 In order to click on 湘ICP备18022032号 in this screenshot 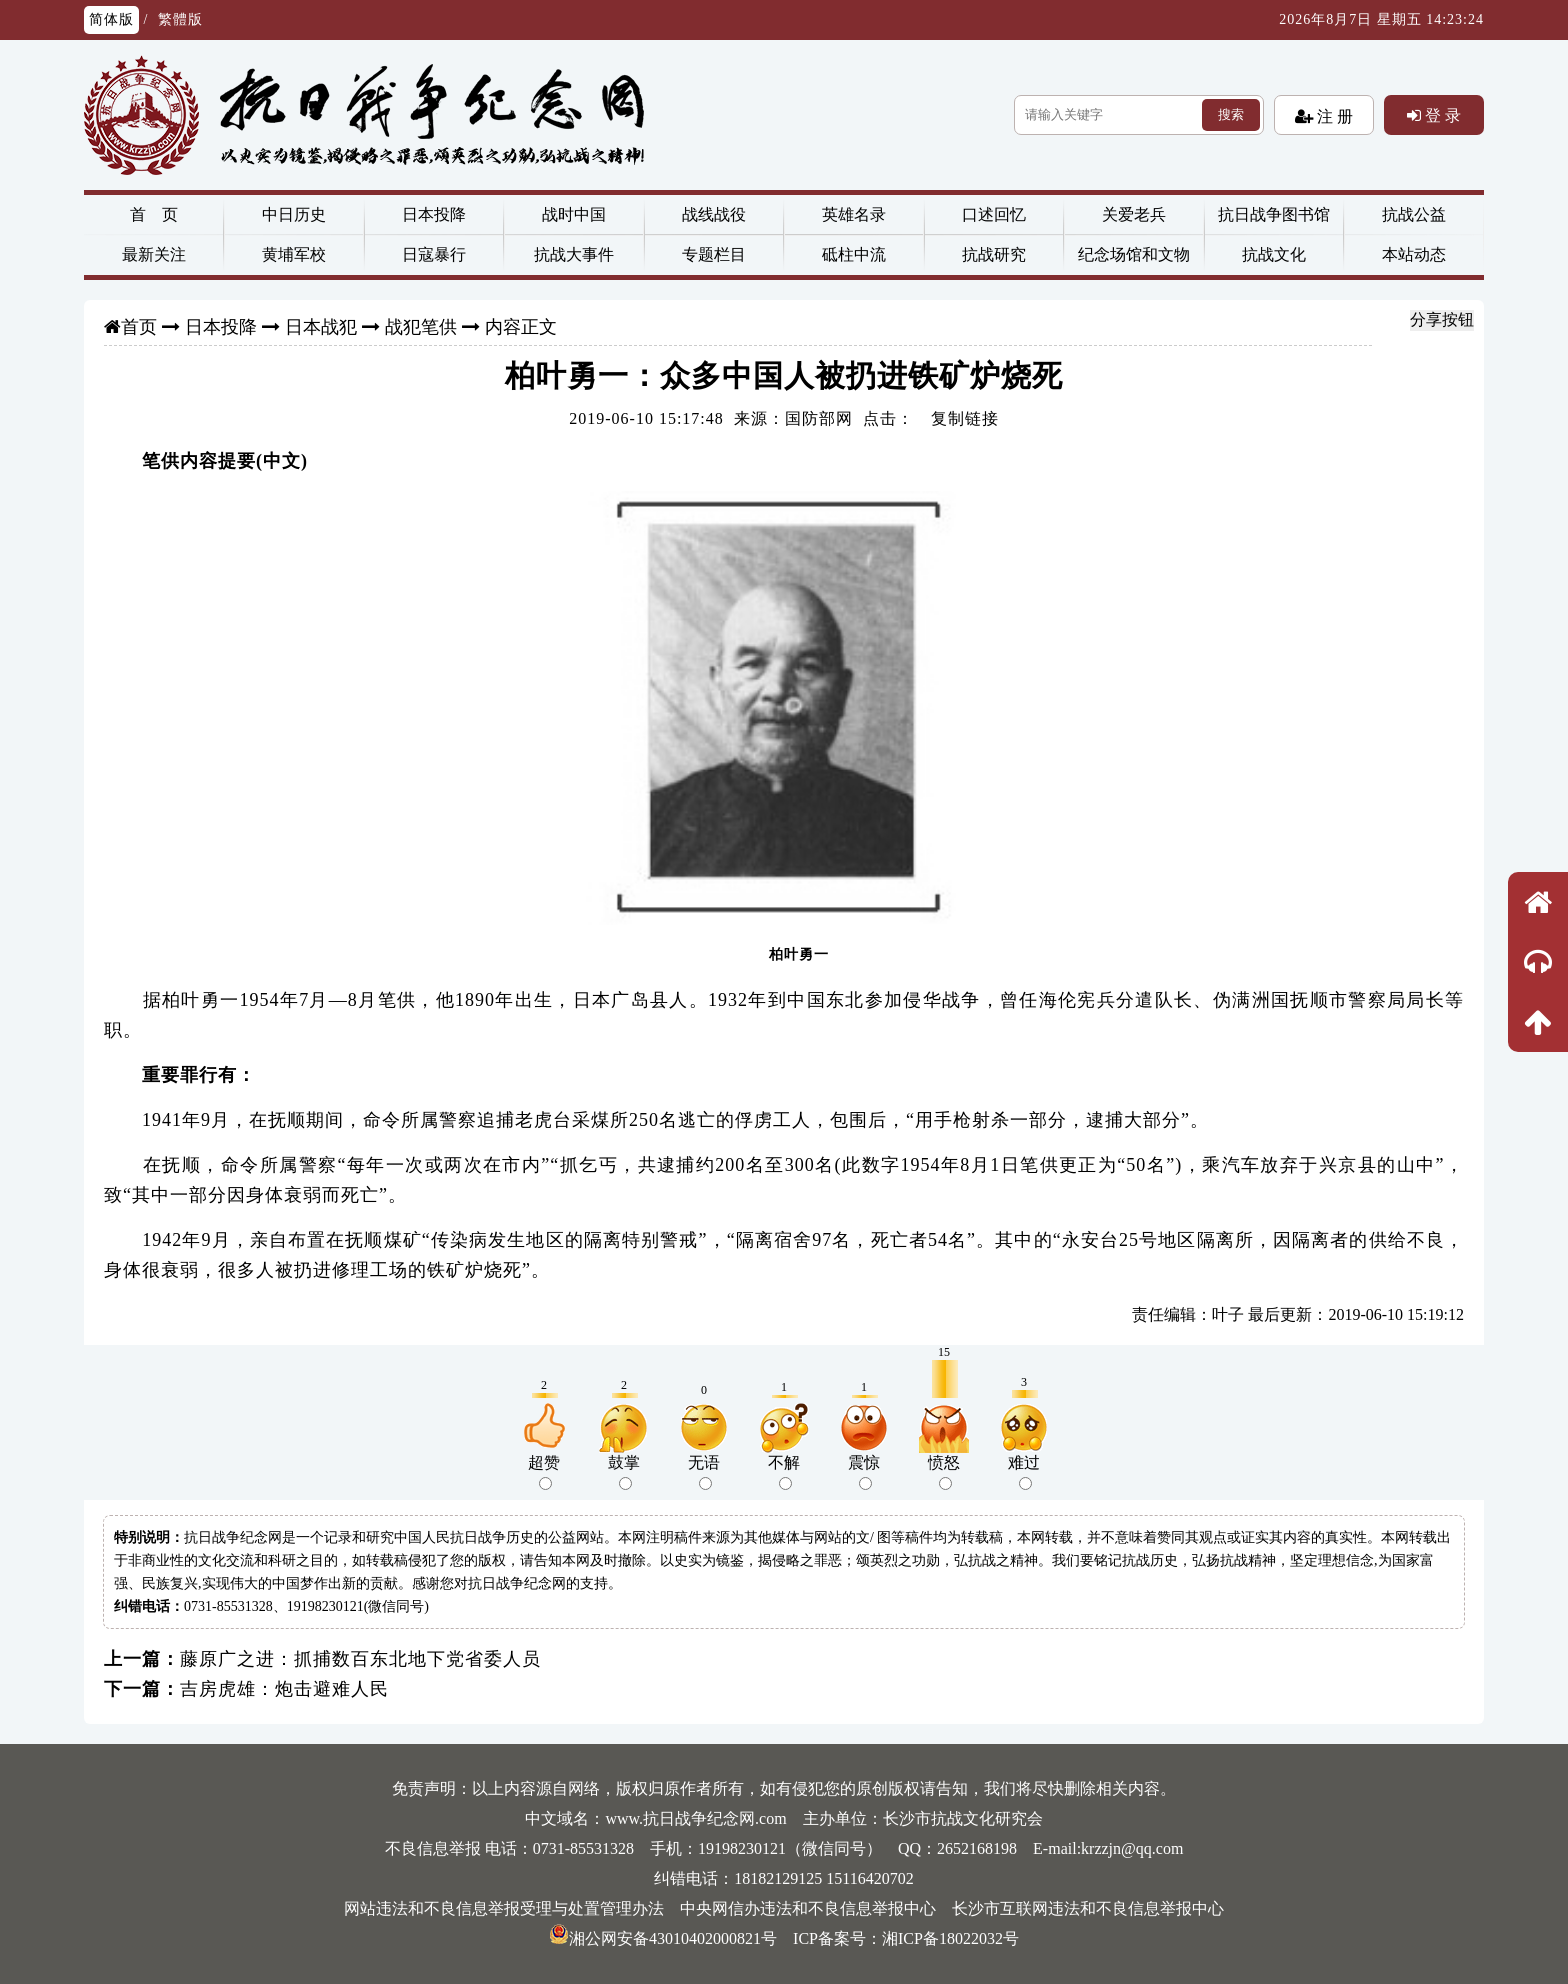, I will do `click(950, 1938)`.